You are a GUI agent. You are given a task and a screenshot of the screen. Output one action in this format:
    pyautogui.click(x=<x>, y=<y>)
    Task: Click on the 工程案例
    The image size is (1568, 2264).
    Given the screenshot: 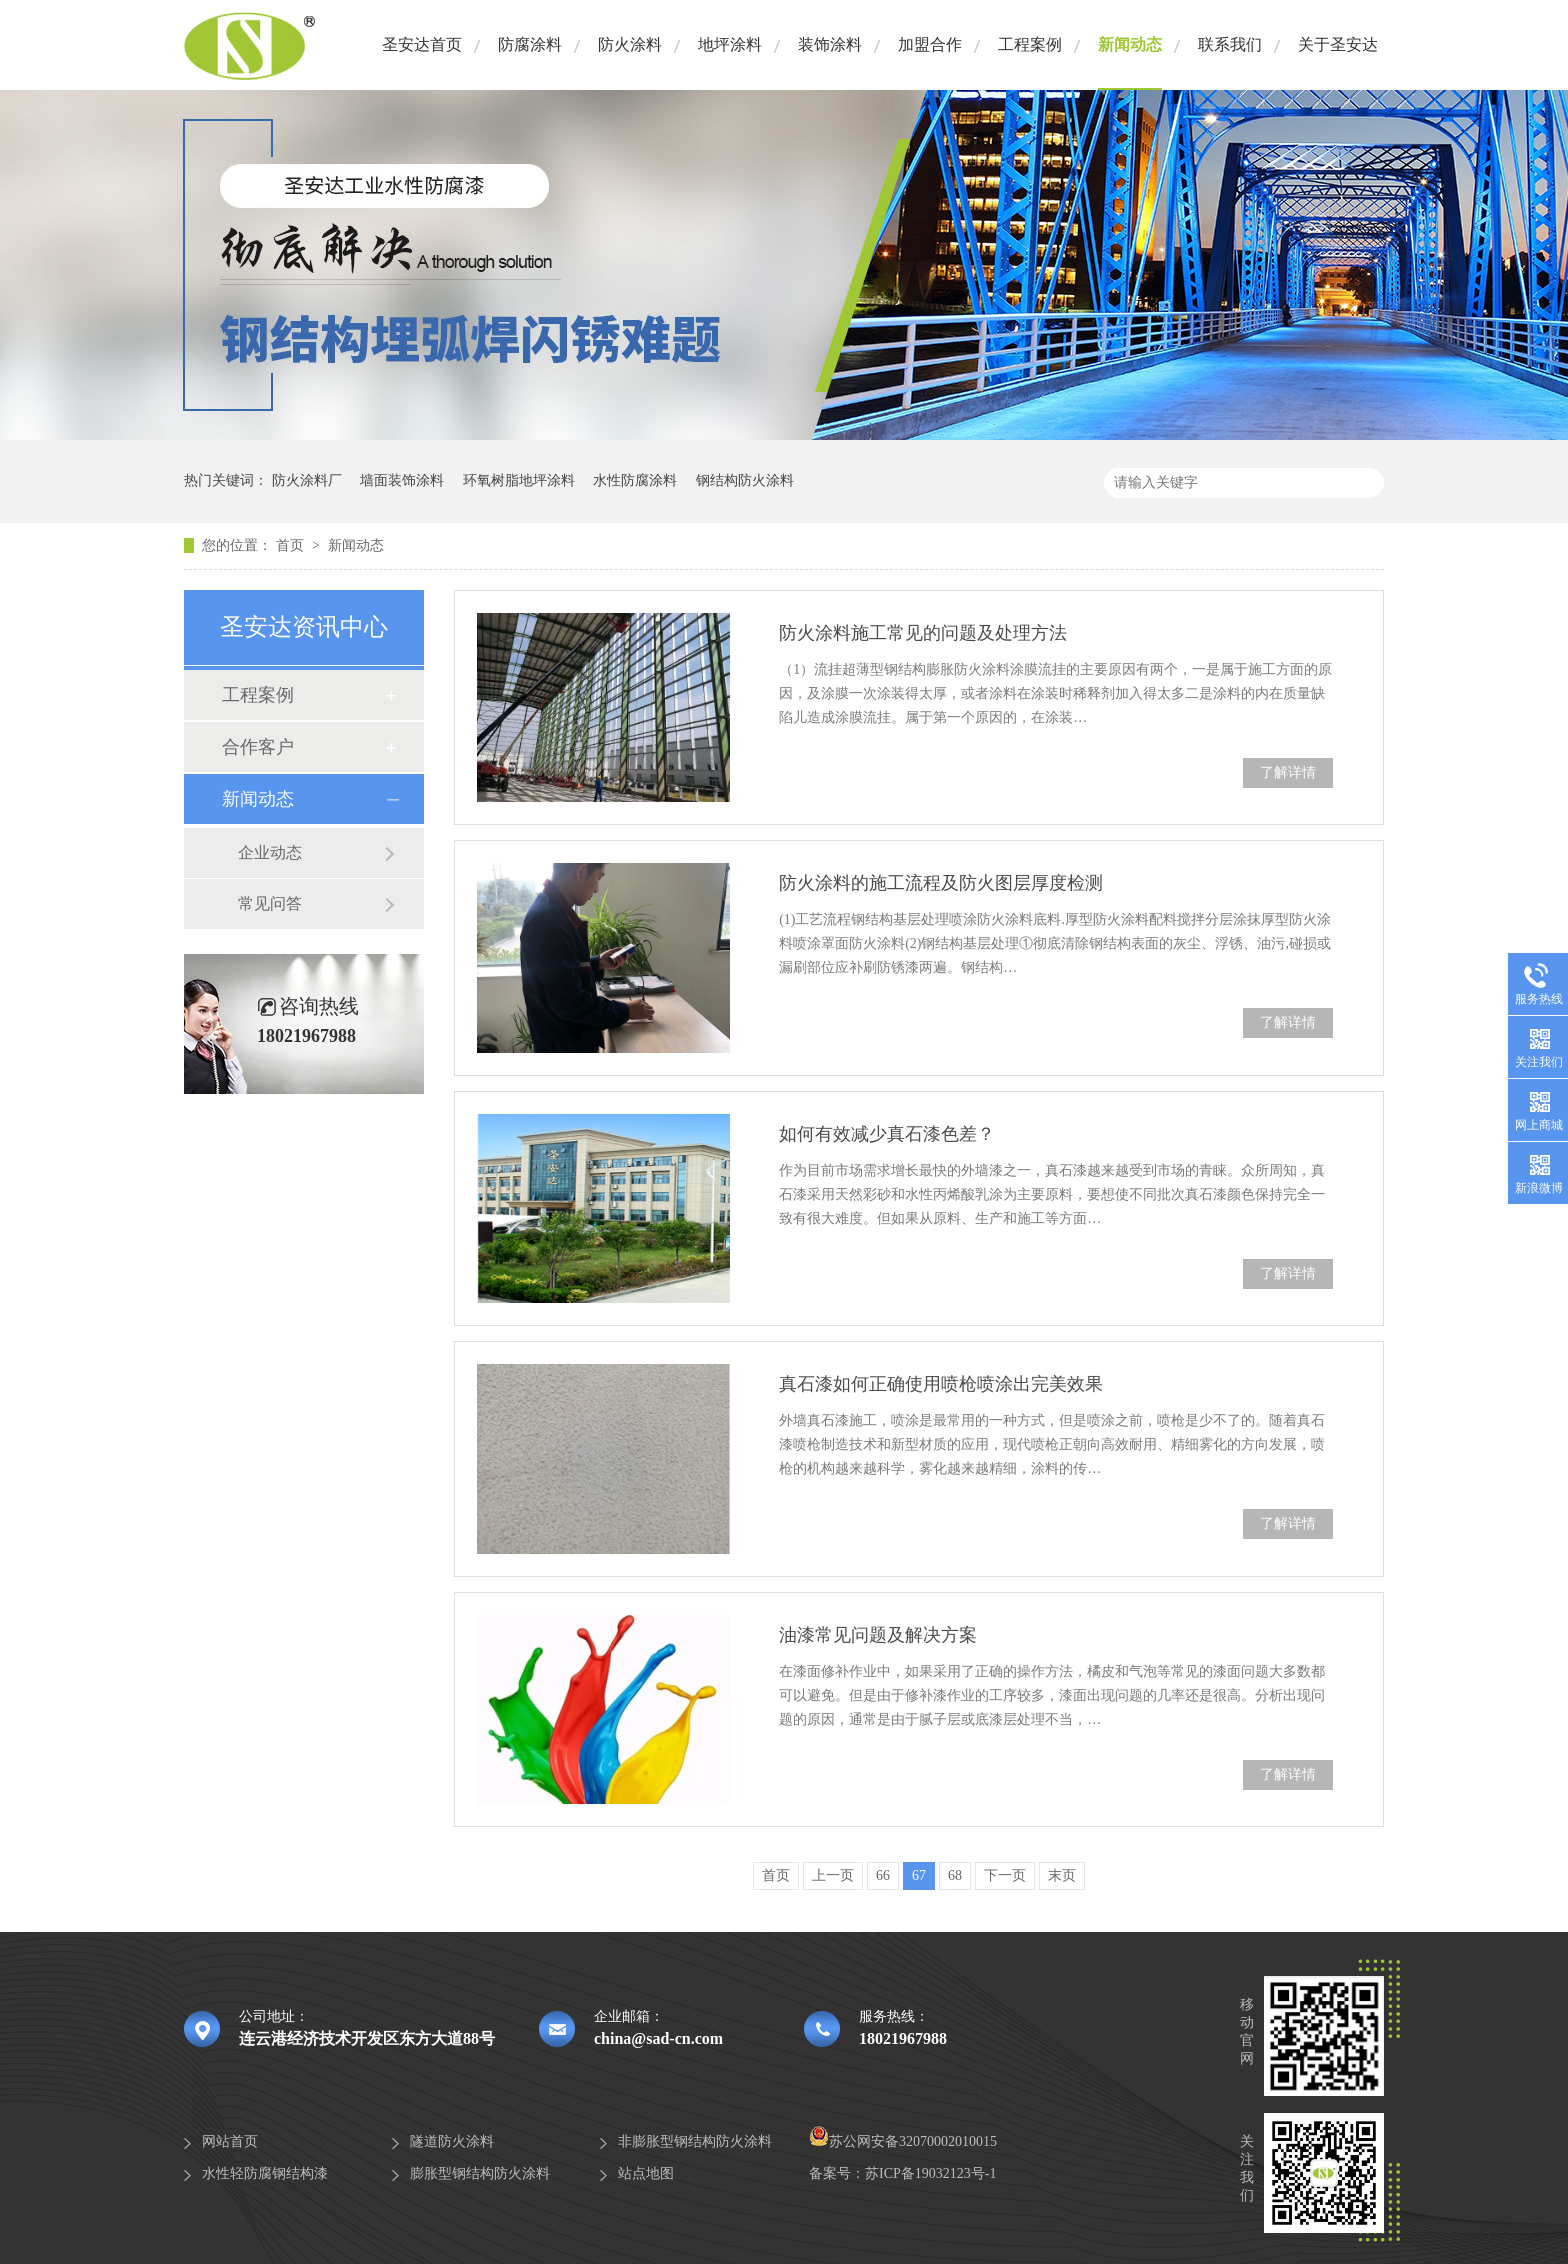 What is the action you would take?
    pyautogui.click(x=1030, y=44)
    